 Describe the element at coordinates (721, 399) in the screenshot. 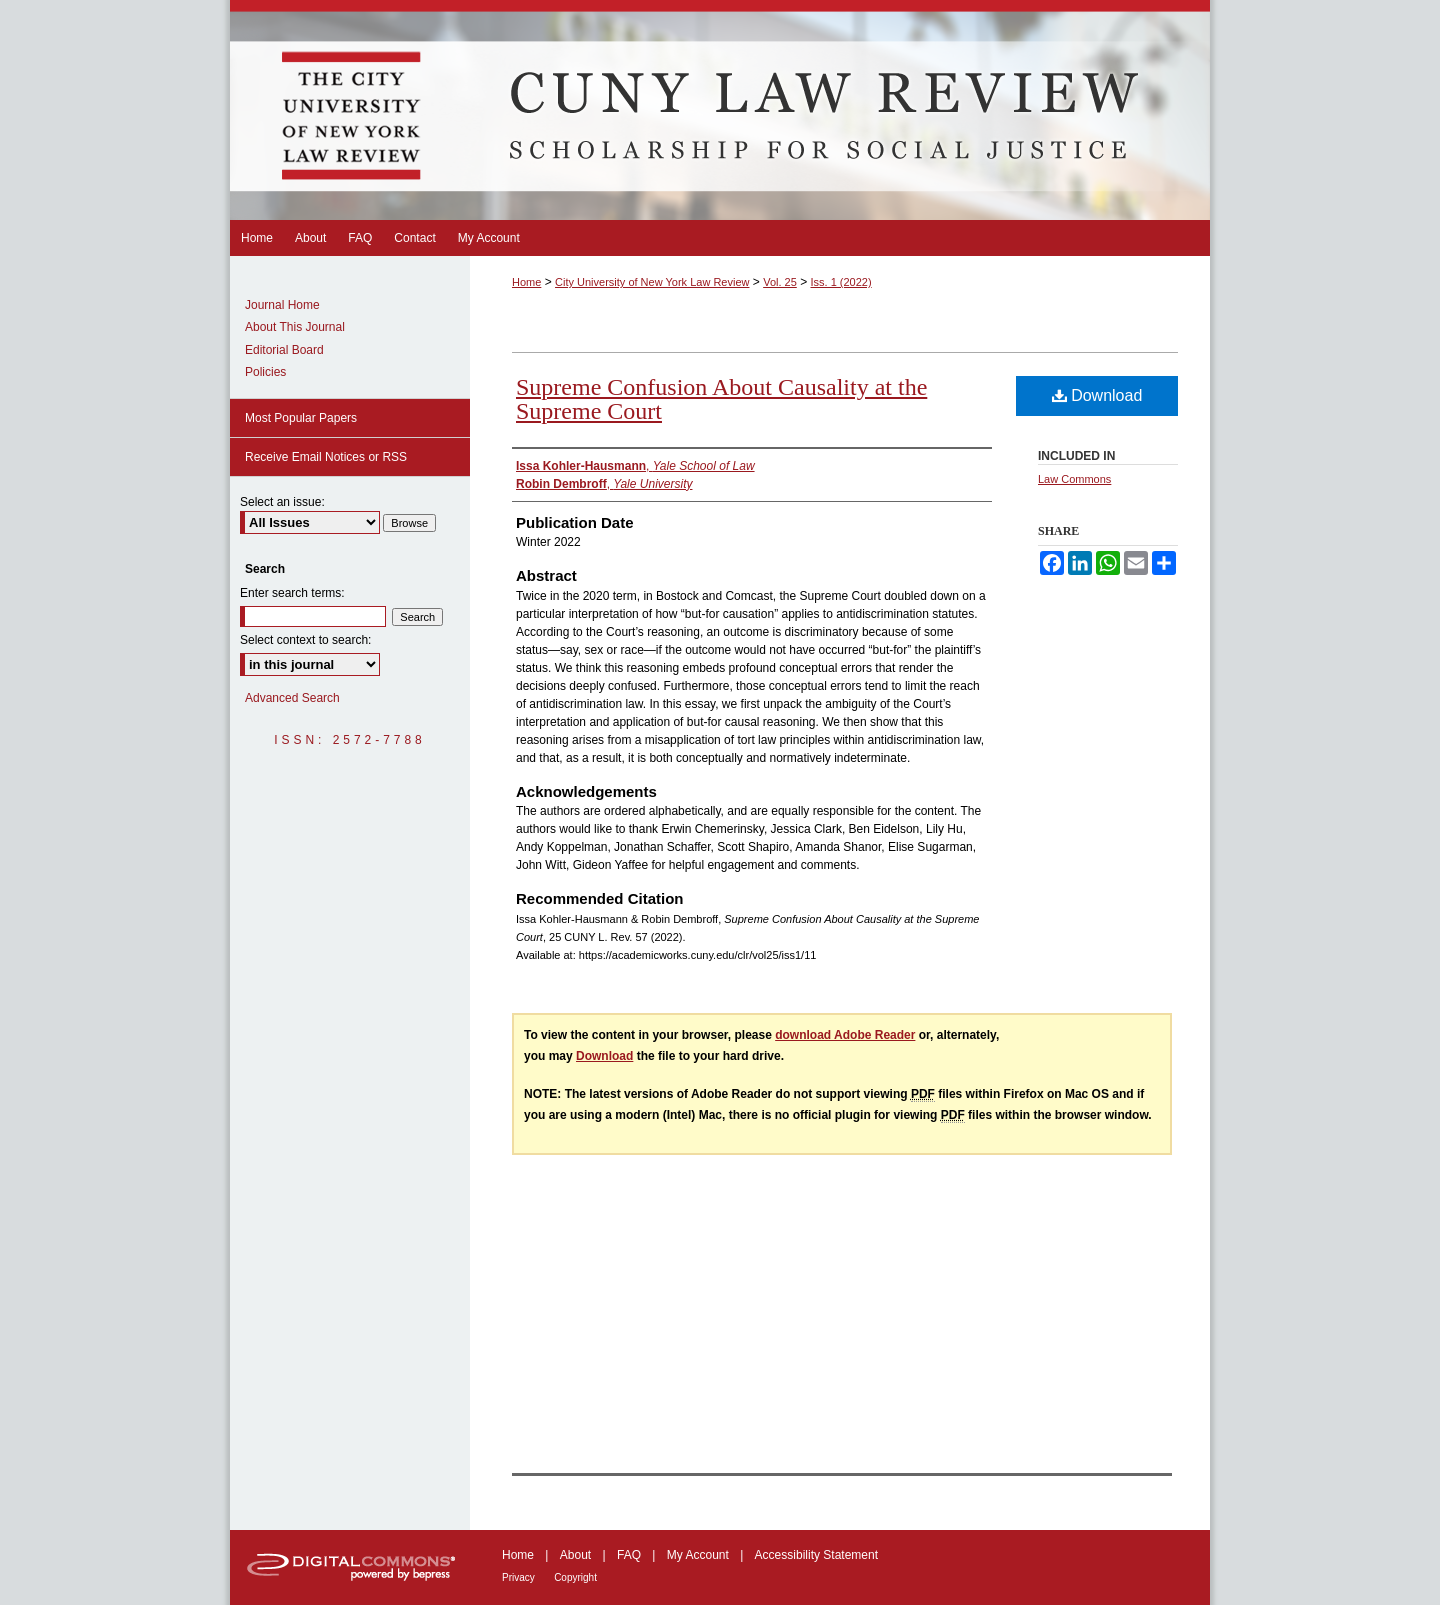

I see `Supreme Confusion About Causality at the Supreme Court` at that location.